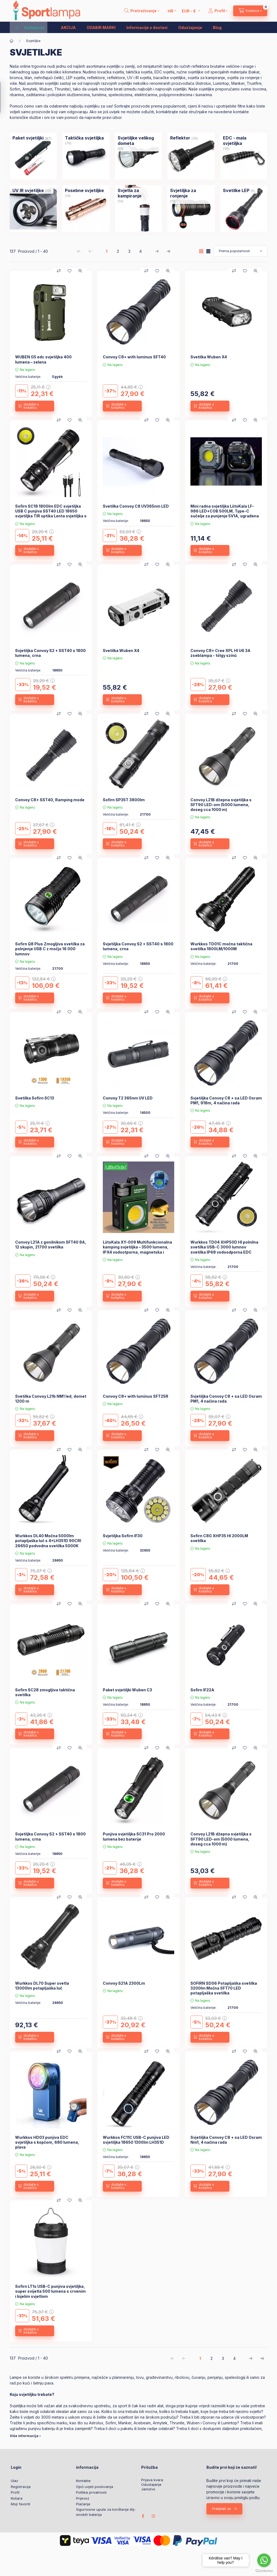  What do you see at coordinates (153, 2516) in the screenshot?
I see `instagram` at bounding box center [153, 2516].